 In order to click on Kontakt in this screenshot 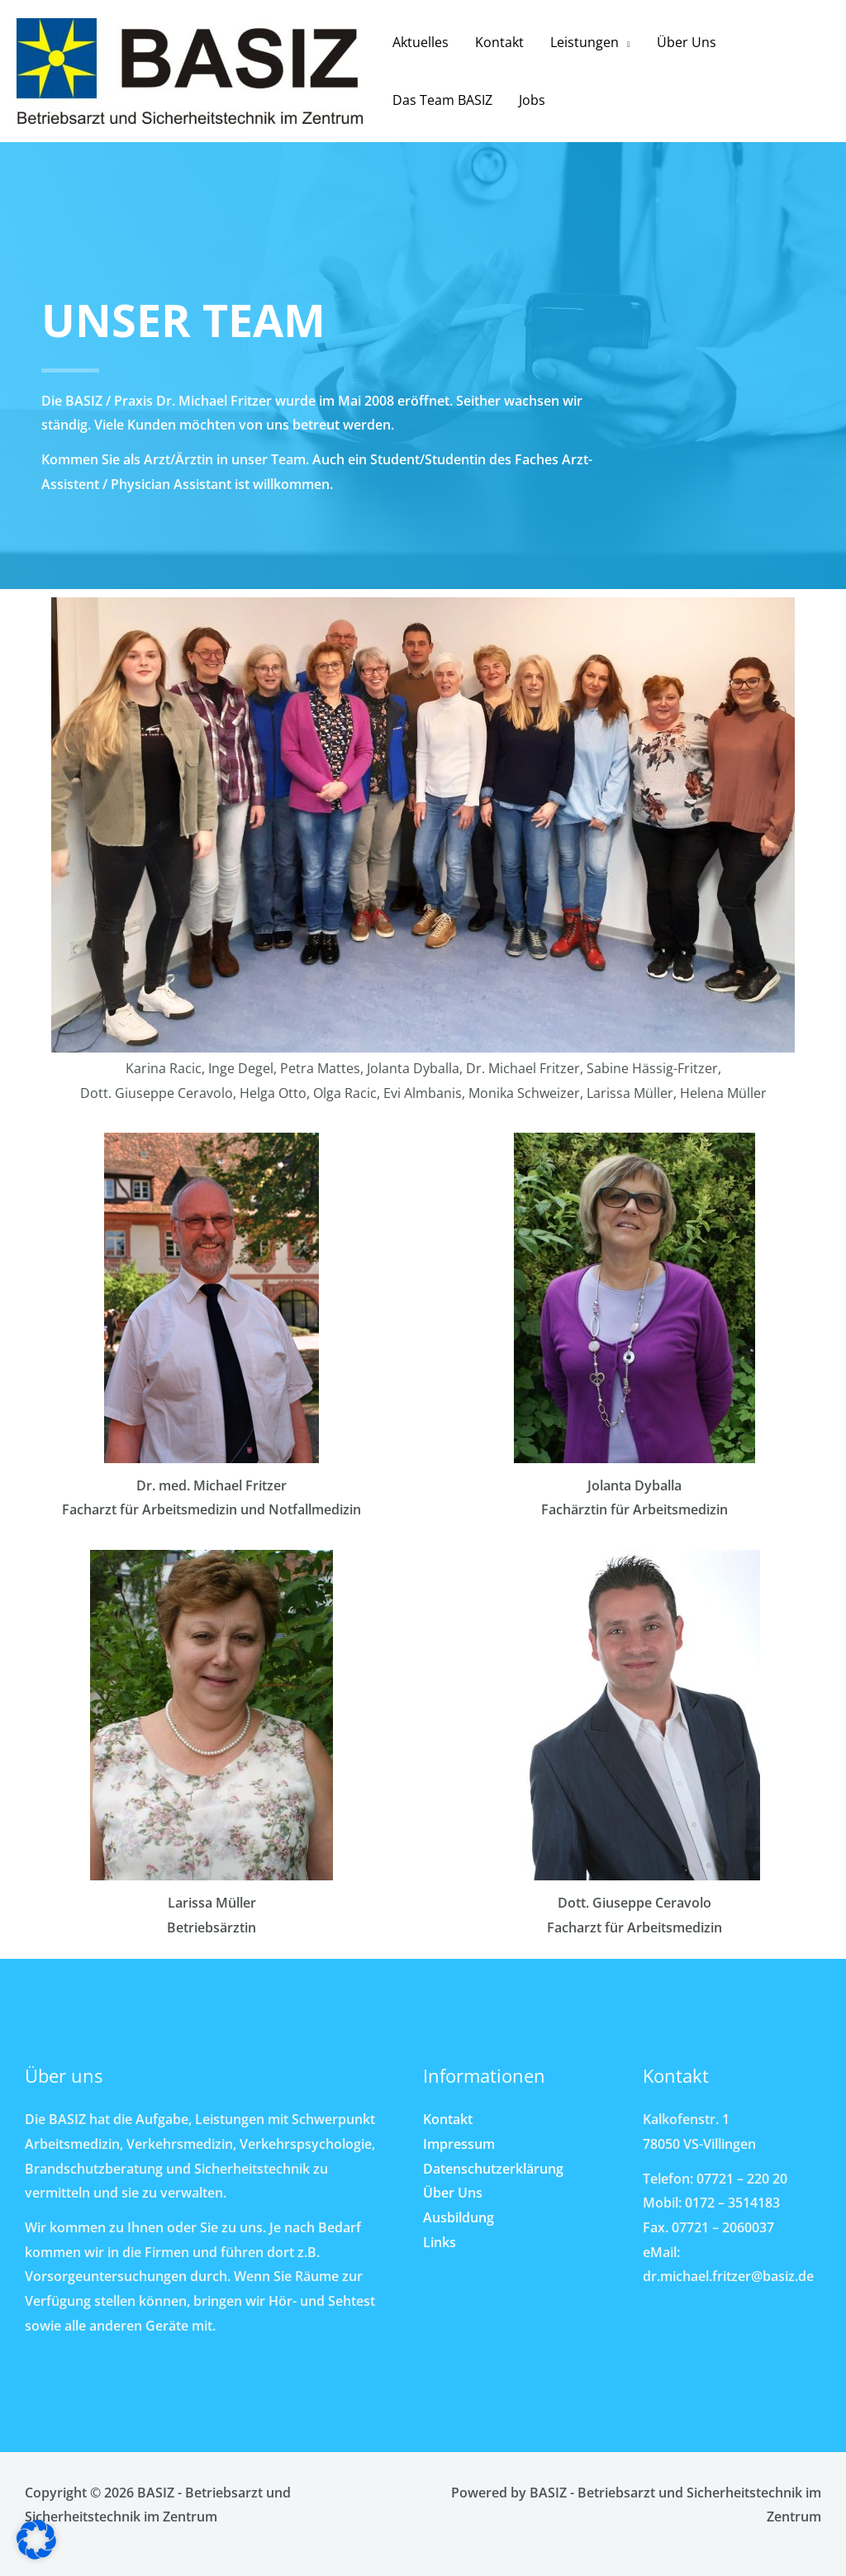, I will do `click(499, 42)`.